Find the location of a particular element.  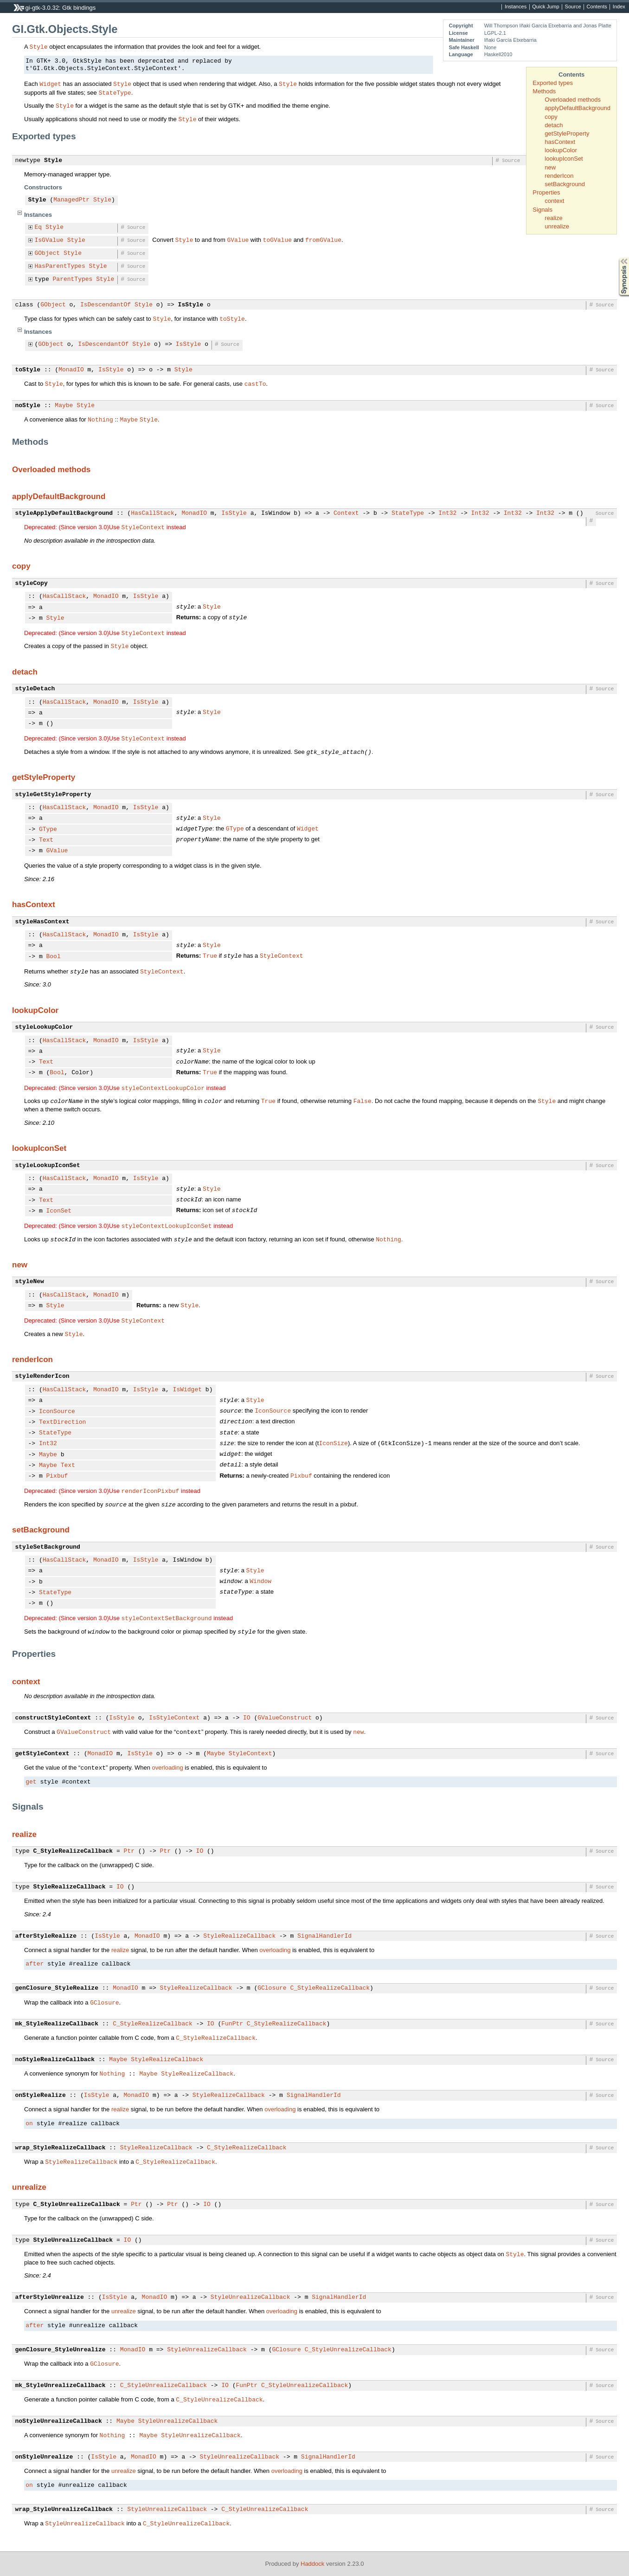

Text is located at coordinates (46, 840).